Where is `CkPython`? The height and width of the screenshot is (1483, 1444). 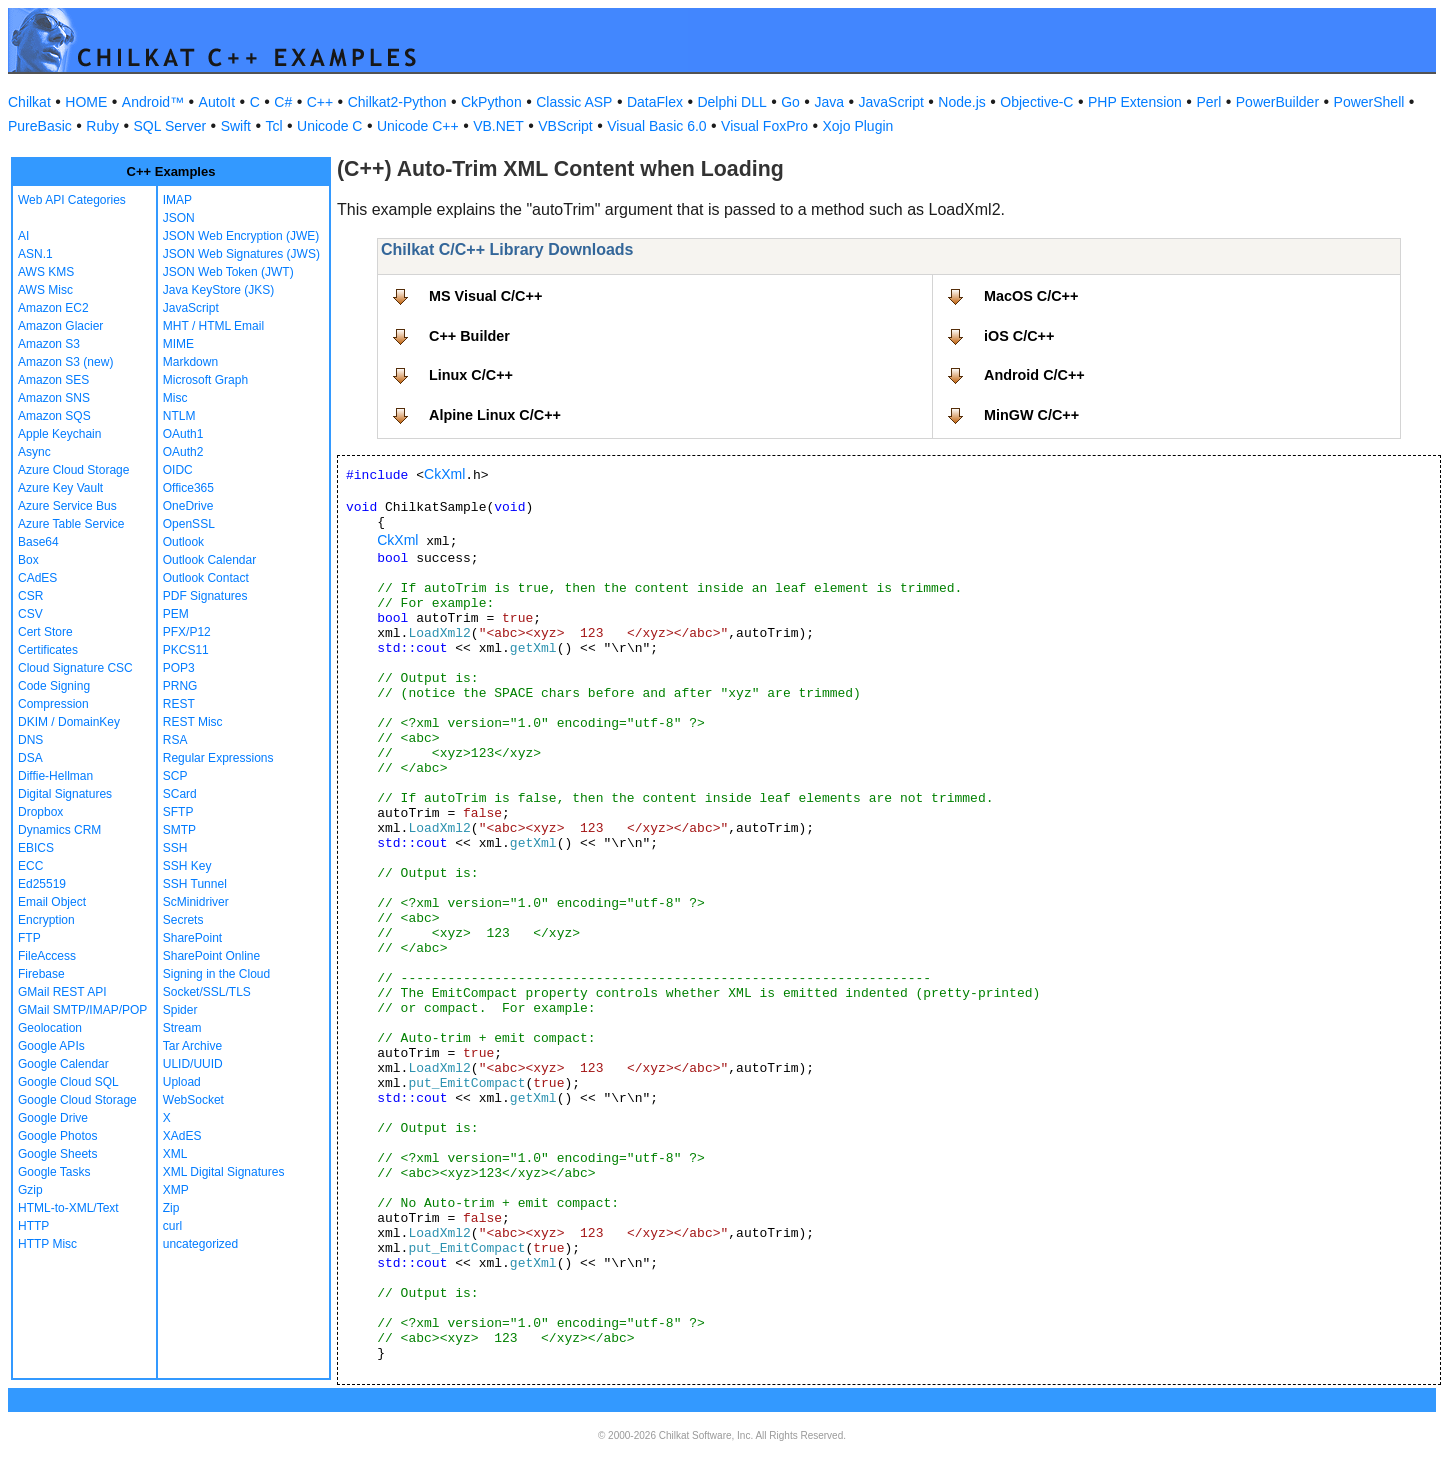 CkPython is located at coordinates (491, 102).